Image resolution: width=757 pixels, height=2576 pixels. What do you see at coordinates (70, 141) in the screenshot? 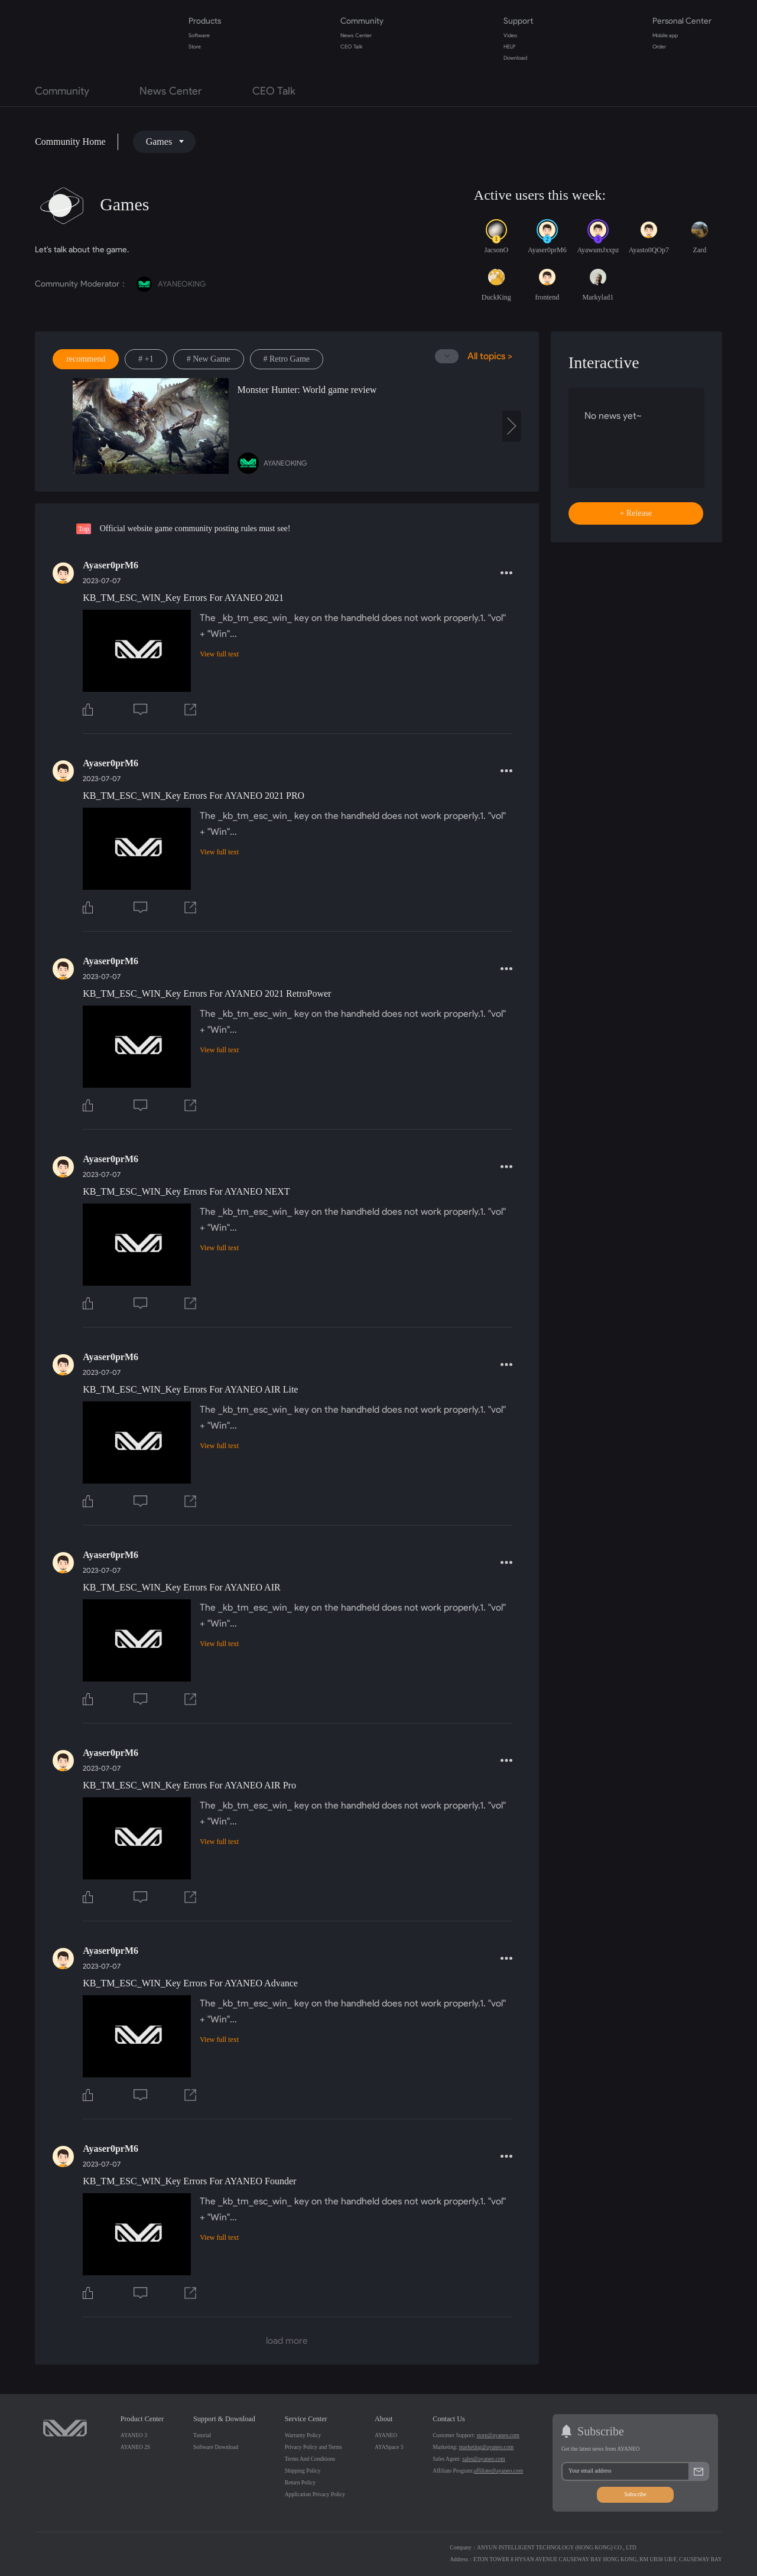
I see `Community Home` at bounding box center [70, 141].